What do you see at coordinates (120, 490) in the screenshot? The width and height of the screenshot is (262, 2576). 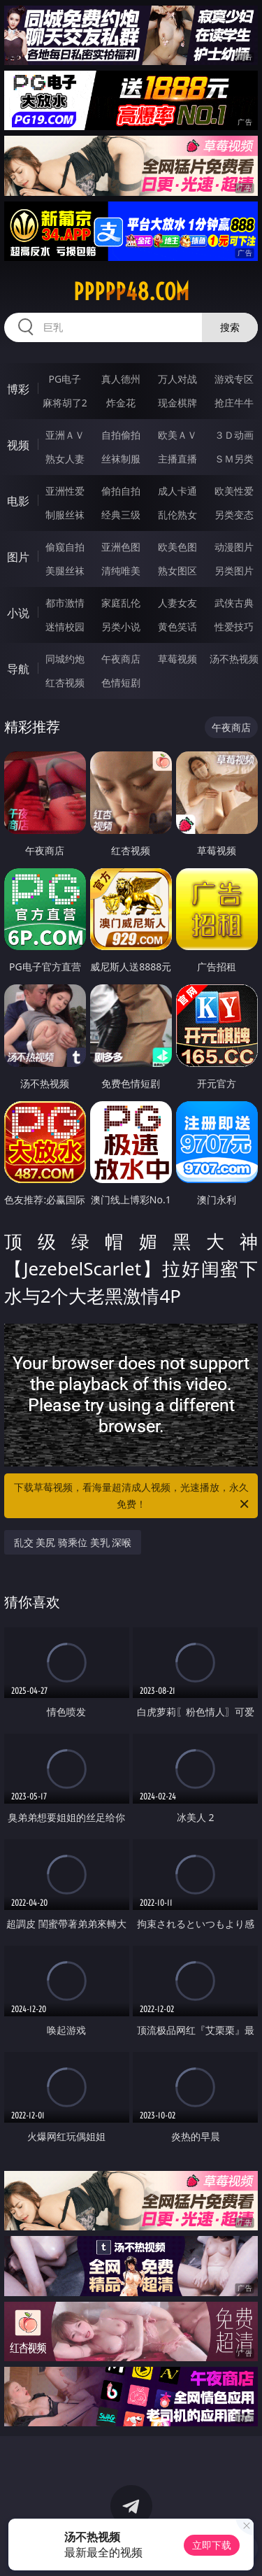 I see `偷拍自拍` at bounding box center [120, 490].